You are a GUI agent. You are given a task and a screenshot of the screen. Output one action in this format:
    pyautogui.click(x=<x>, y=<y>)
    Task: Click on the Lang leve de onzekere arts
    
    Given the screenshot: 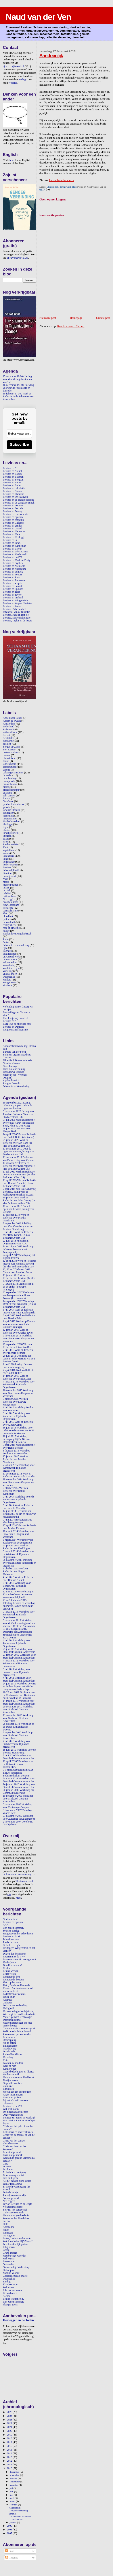 What is the action you would take?
    pyautogui.click(x=17, y=1024)
    